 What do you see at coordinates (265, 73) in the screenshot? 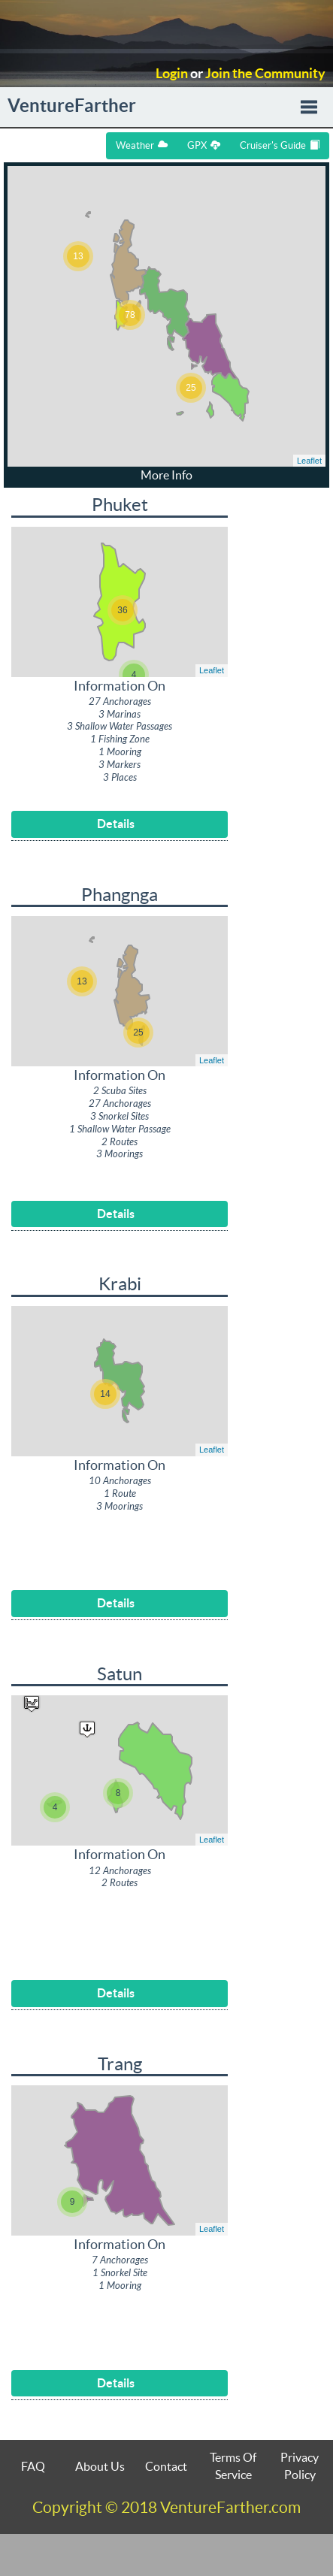
I see `Join the Community` at bounding box center [265, 73].